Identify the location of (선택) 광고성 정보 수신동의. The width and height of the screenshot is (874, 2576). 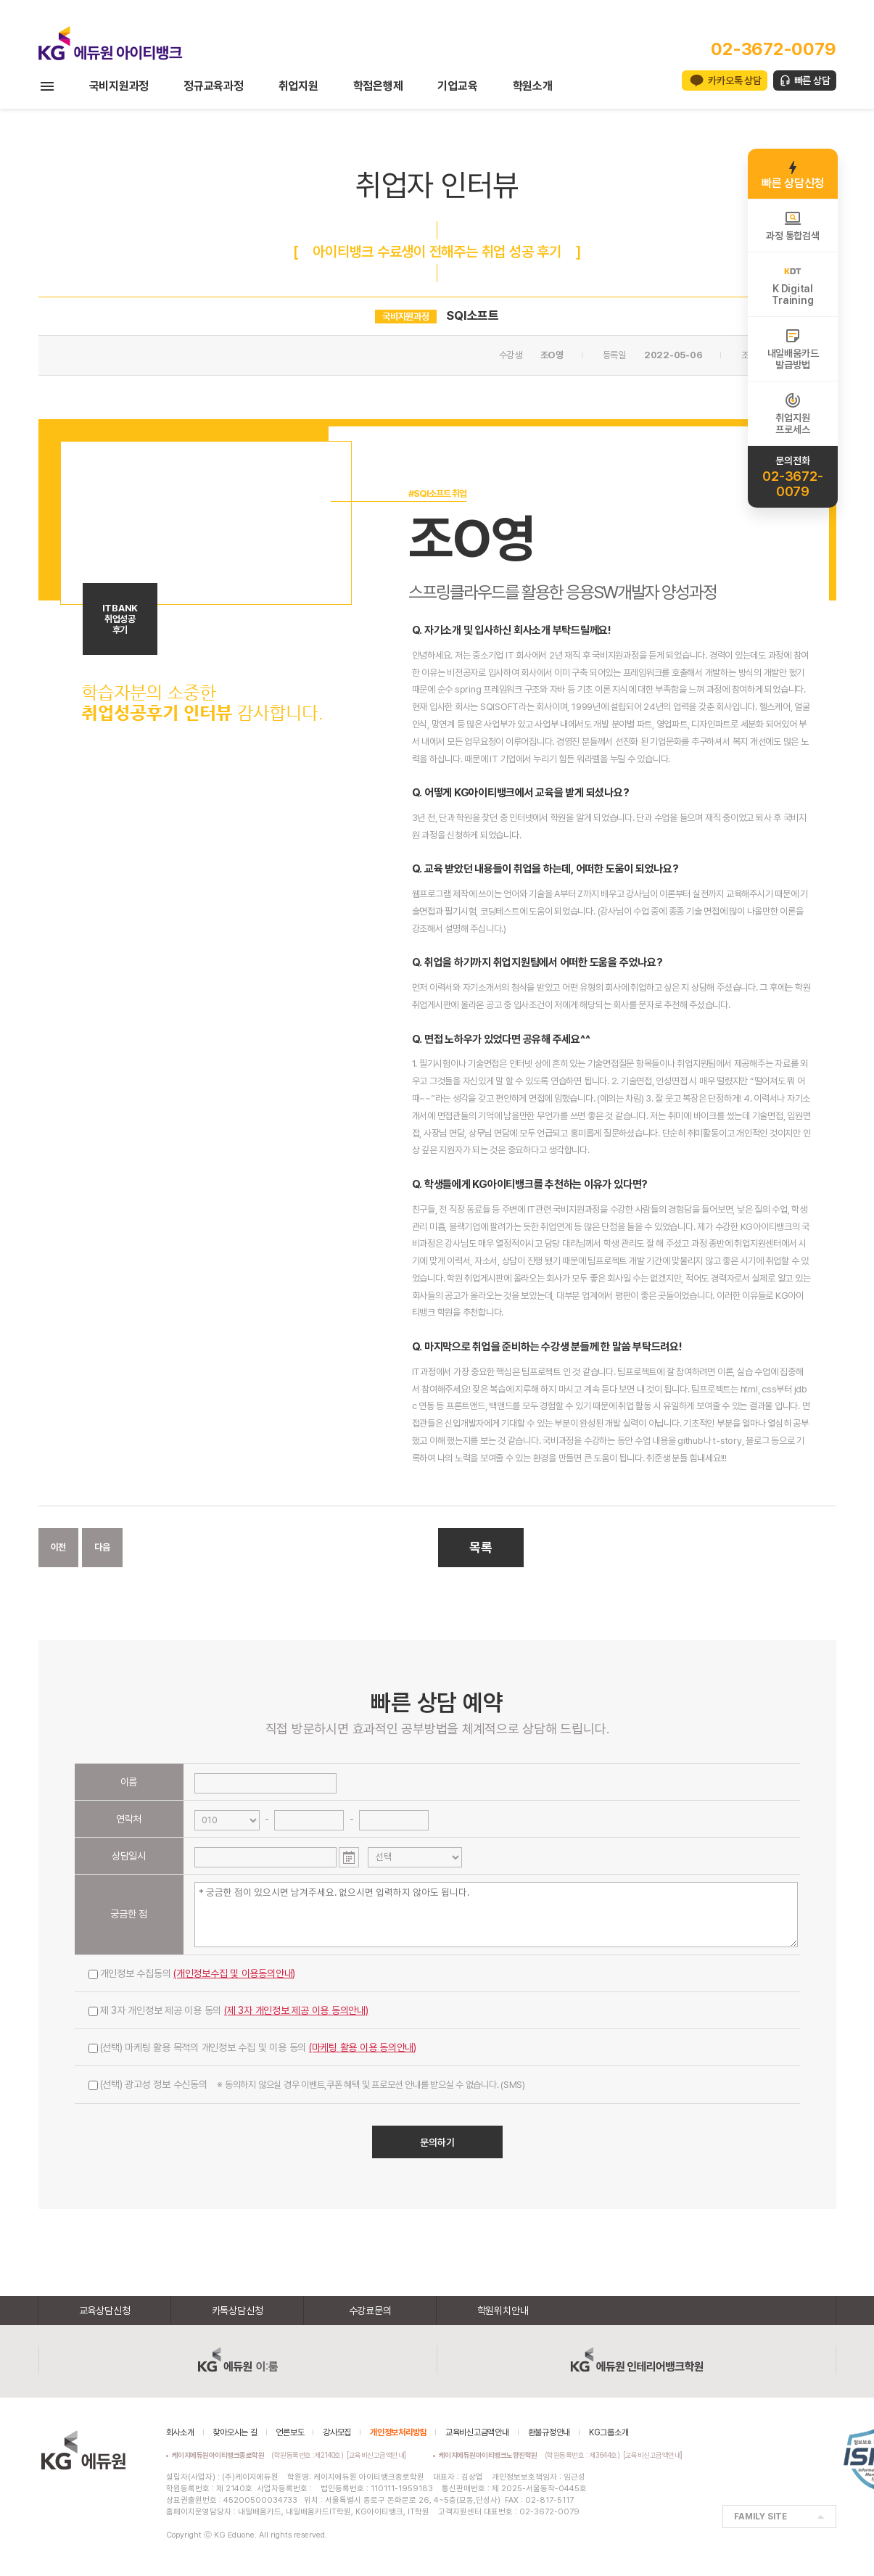
(306, 2084).